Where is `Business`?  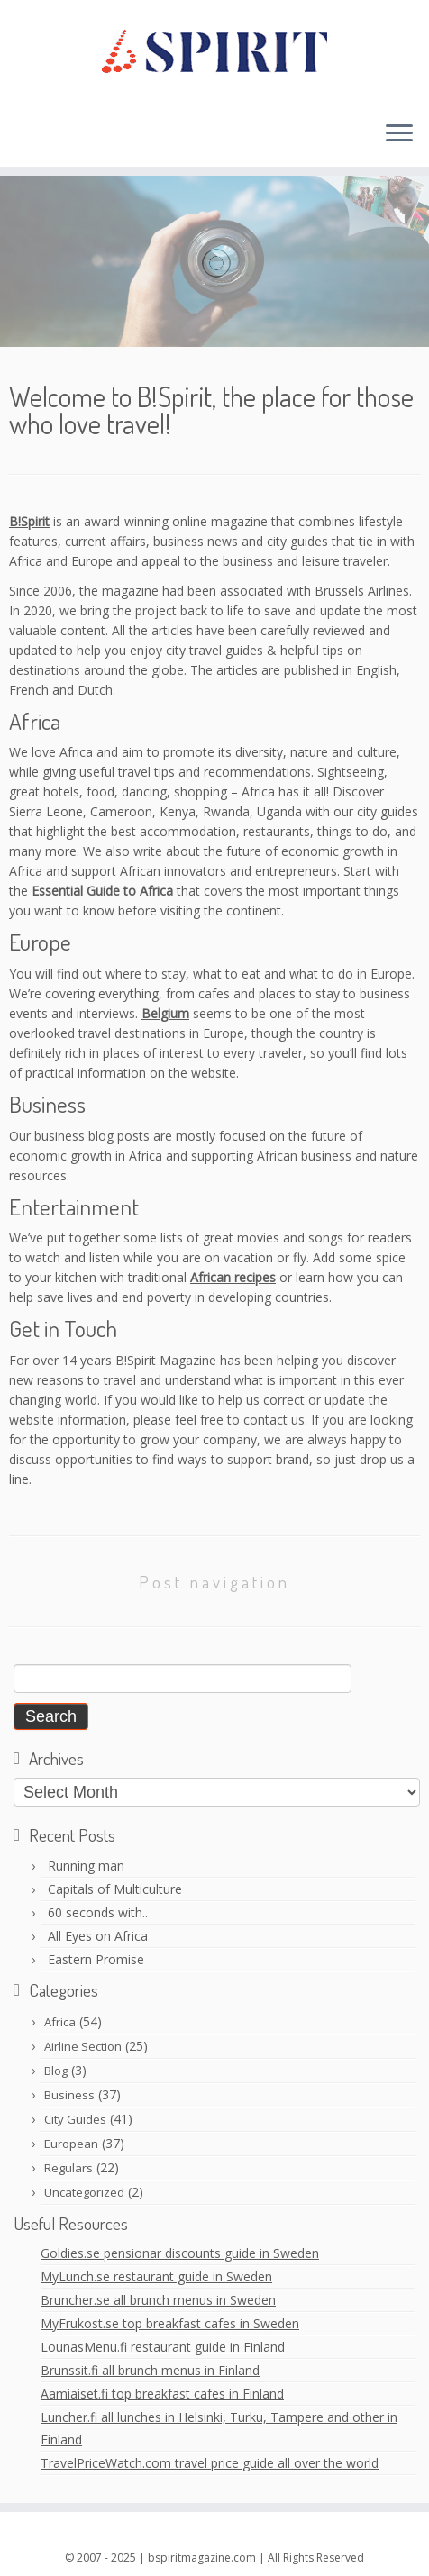
Business is located at coordinates (69, 2095).